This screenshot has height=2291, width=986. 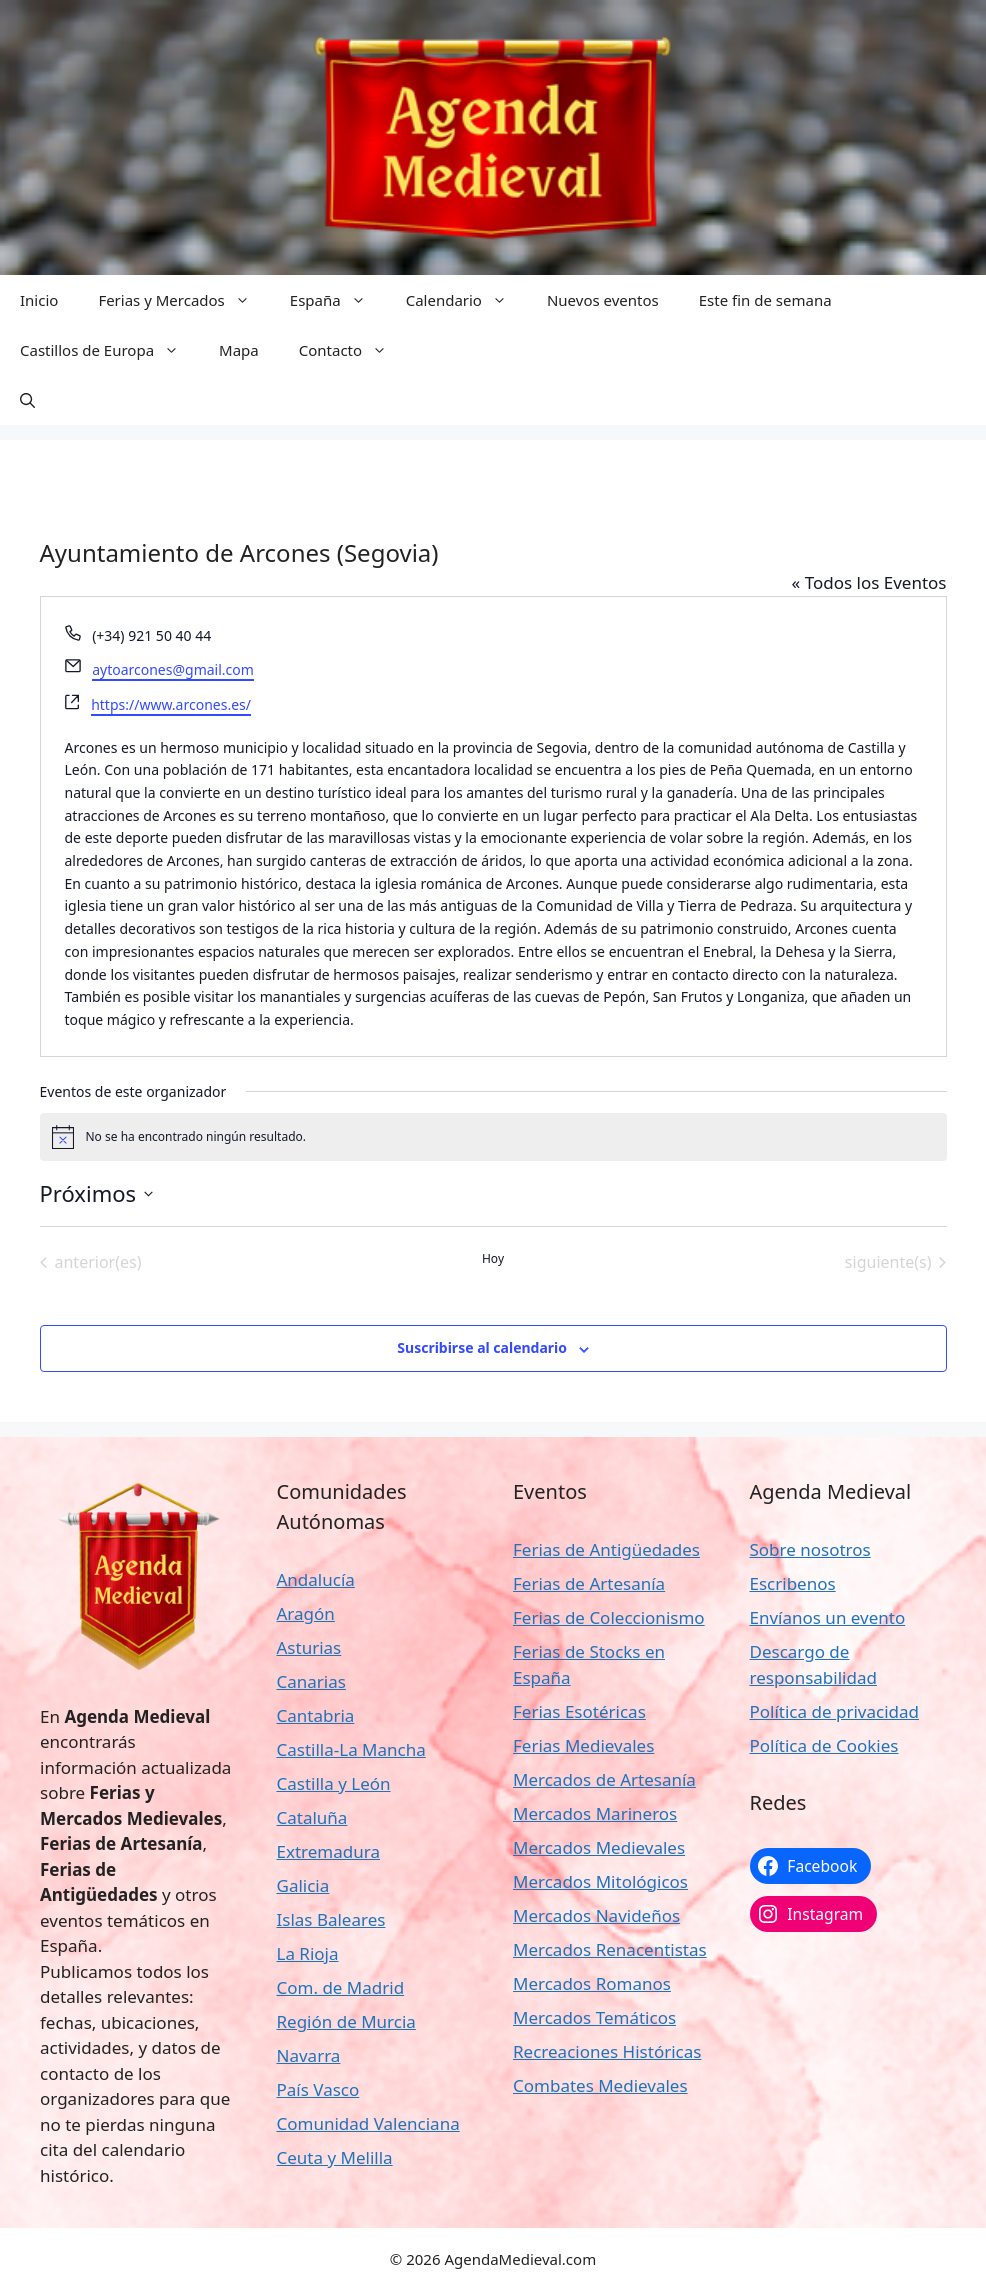 What do you see at coordinates (312, 1817) in the screenshot?
I see `Cataluña` at bounding box center [312, 1817].